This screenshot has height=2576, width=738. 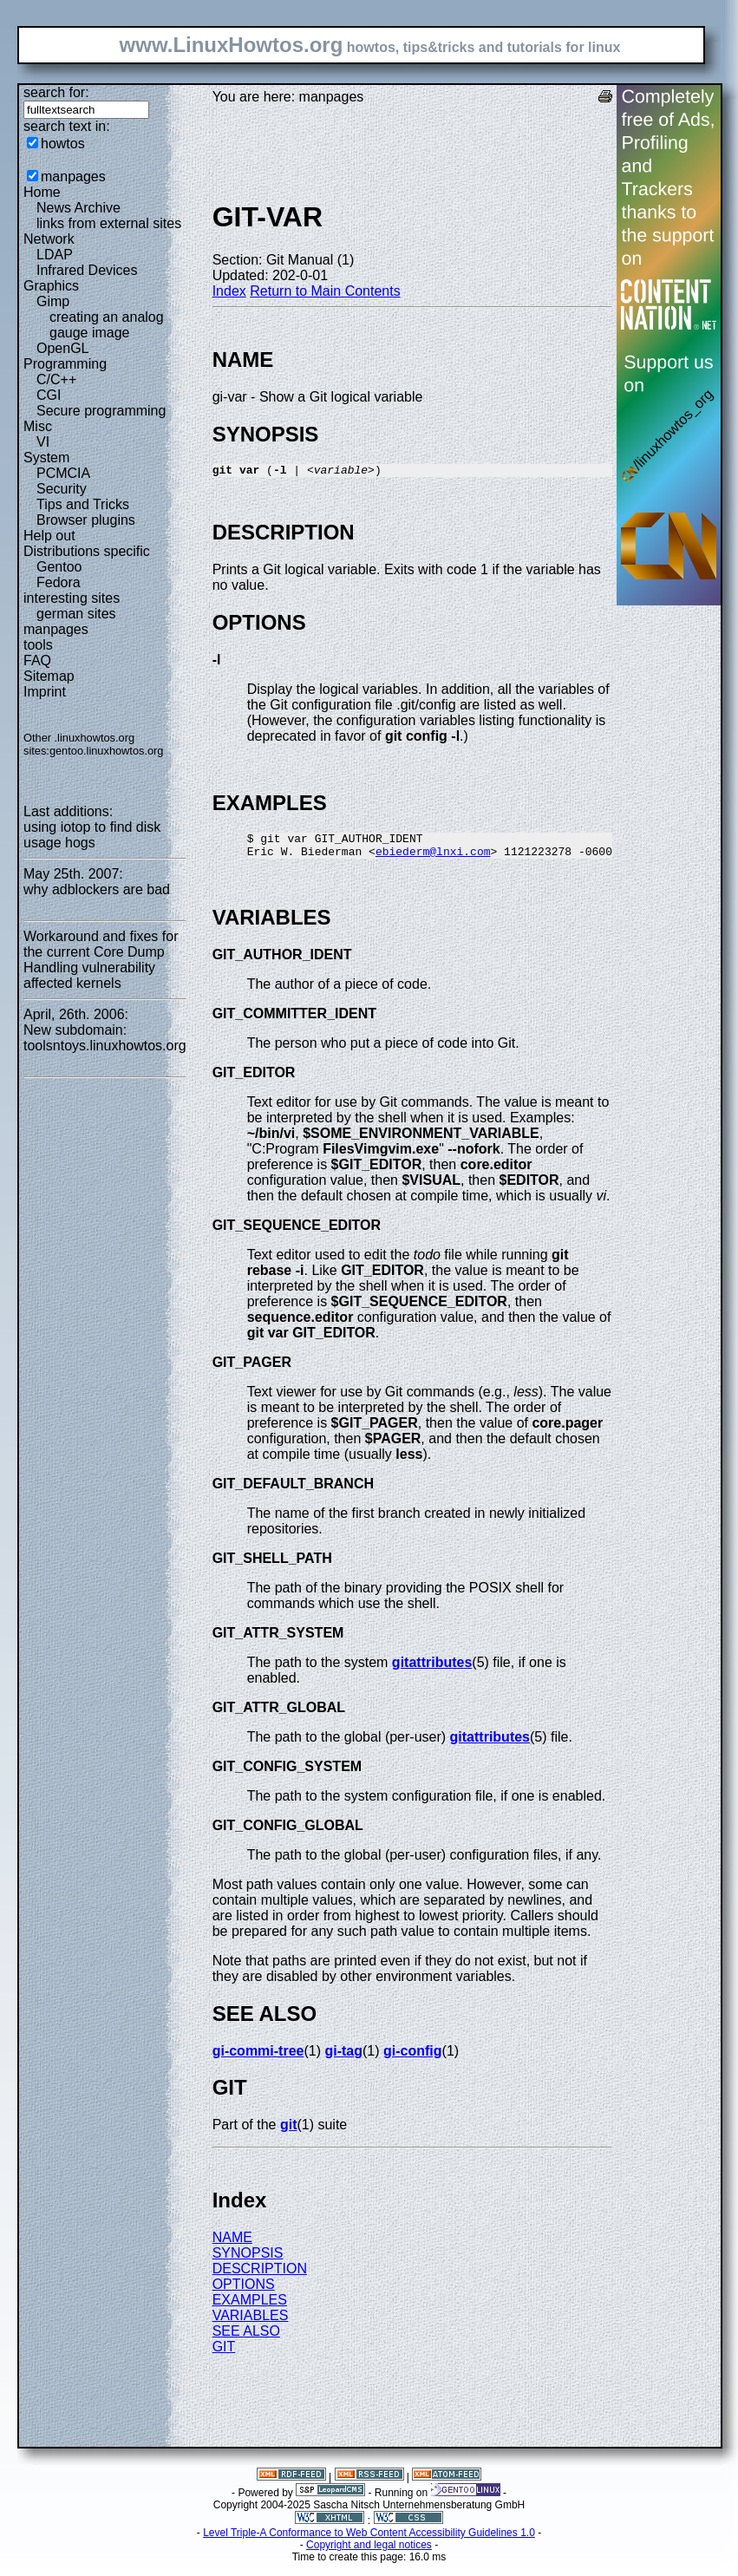 What do you see at coordinates (101, 410) in the screenshot?
I see `Secure programming` at bounding box center [101, 410].